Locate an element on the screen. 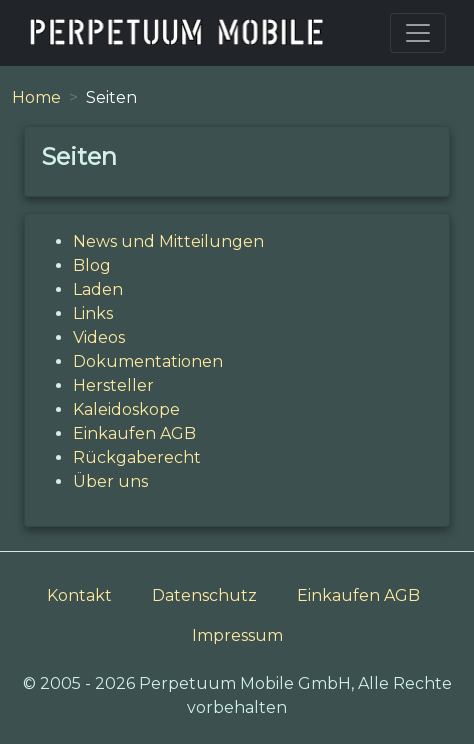 The height and width of the screenshot is (744, 474). Über uns is located at coordinates (110, 481).